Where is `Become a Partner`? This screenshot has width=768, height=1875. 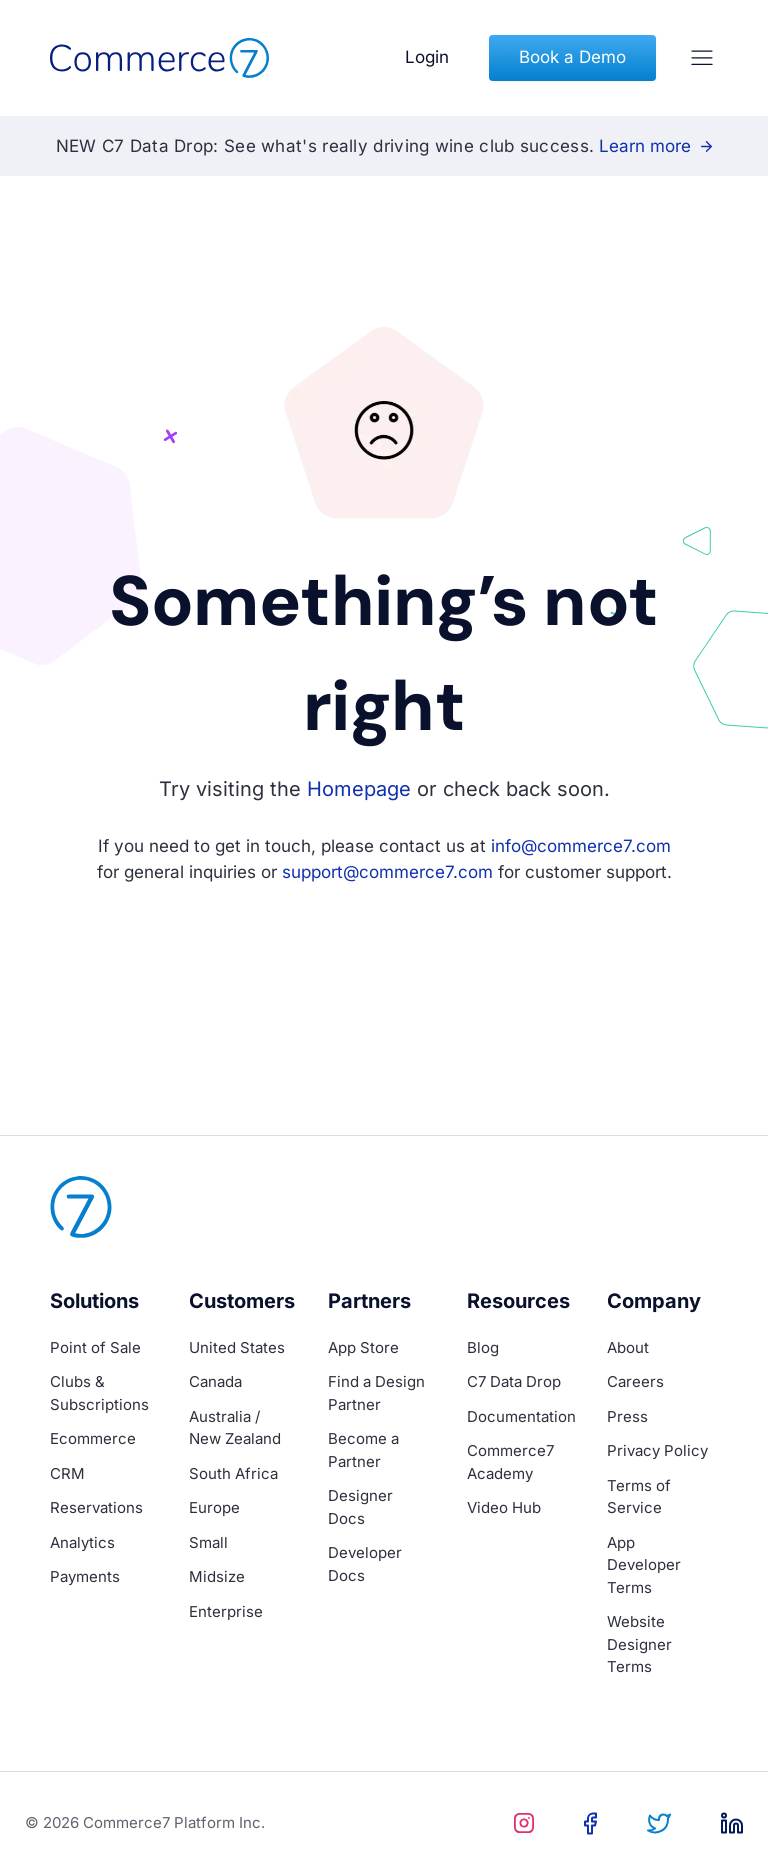
Become a Partner is located at coordinates (363, 1450).